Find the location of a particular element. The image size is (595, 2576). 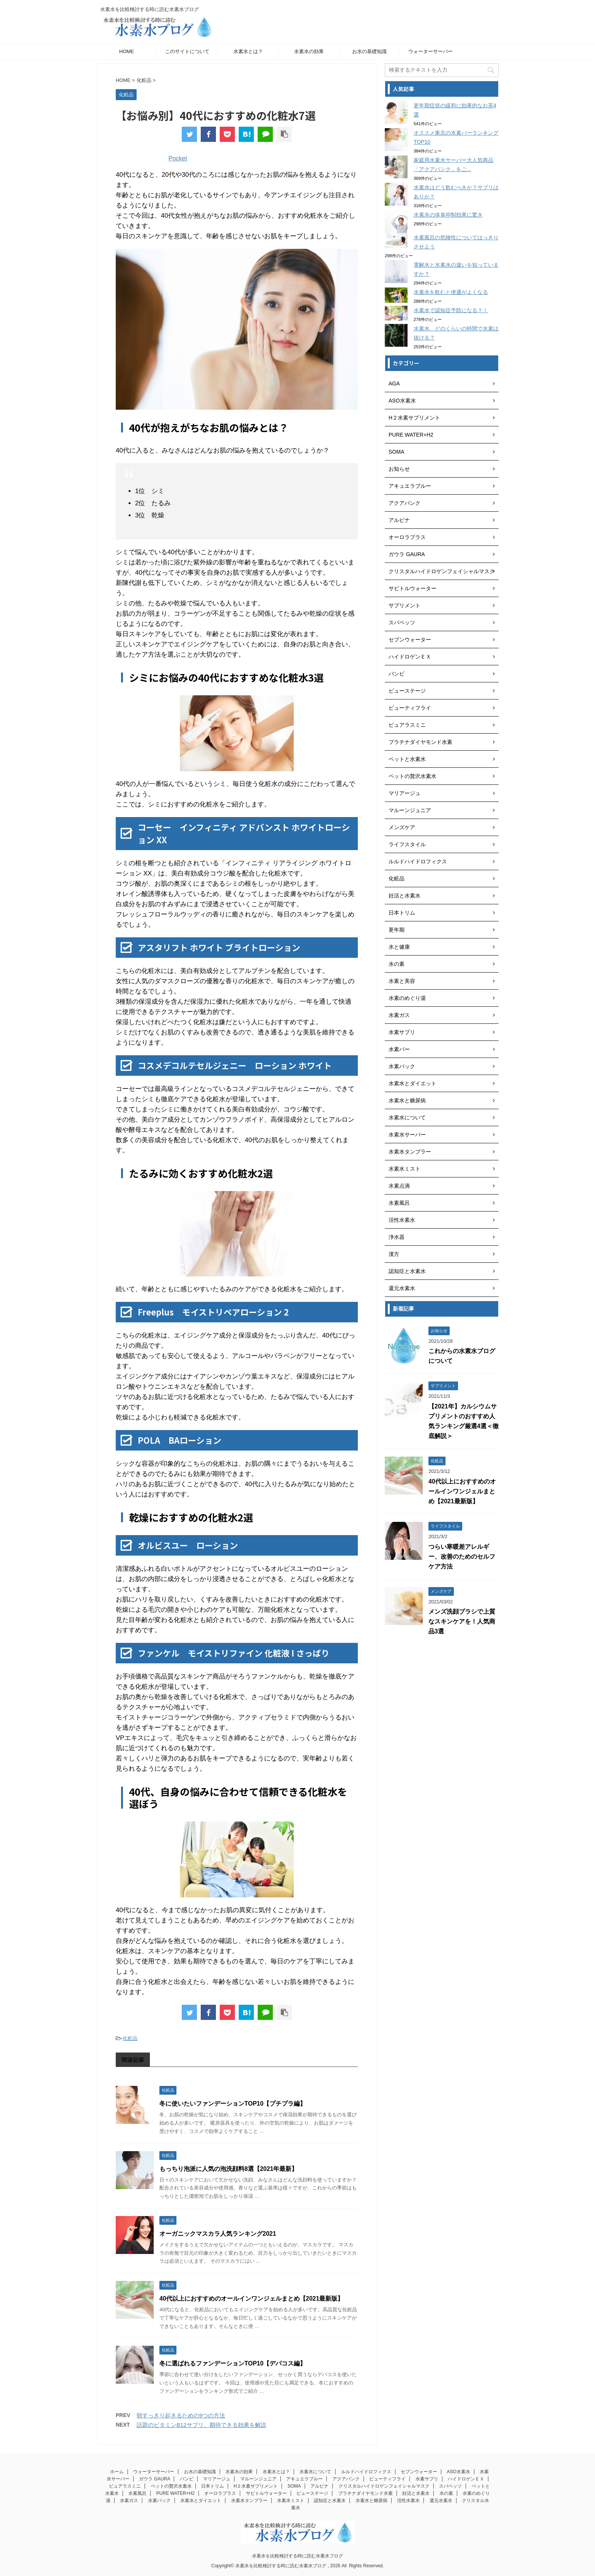

活性水素水 is located at coordinates (408, 2500).